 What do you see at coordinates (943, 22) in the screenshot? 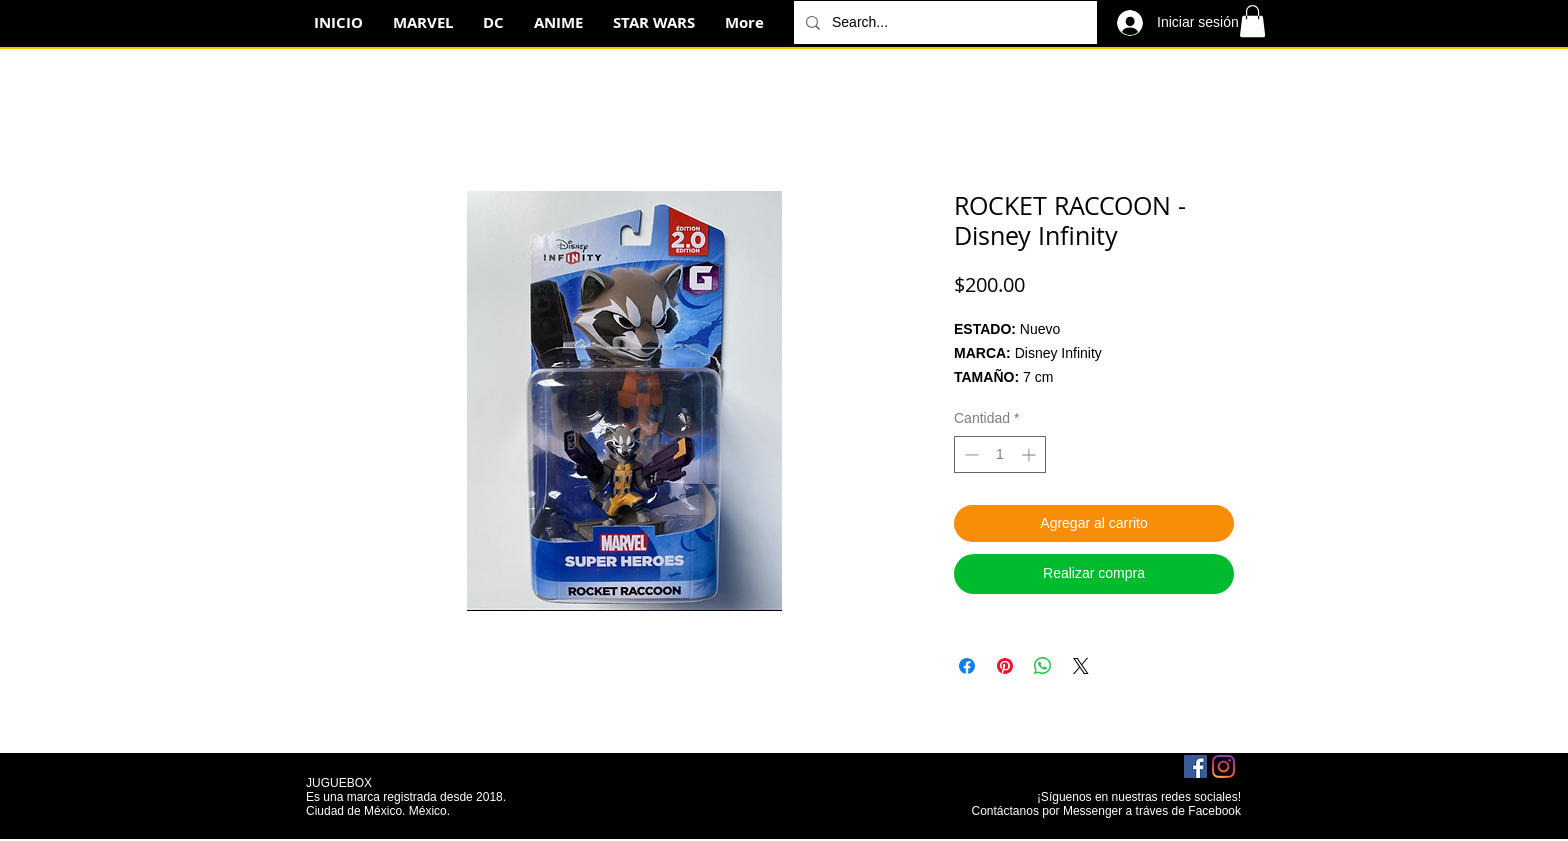
I see `[Search...]` at bounding box center [943, 22].